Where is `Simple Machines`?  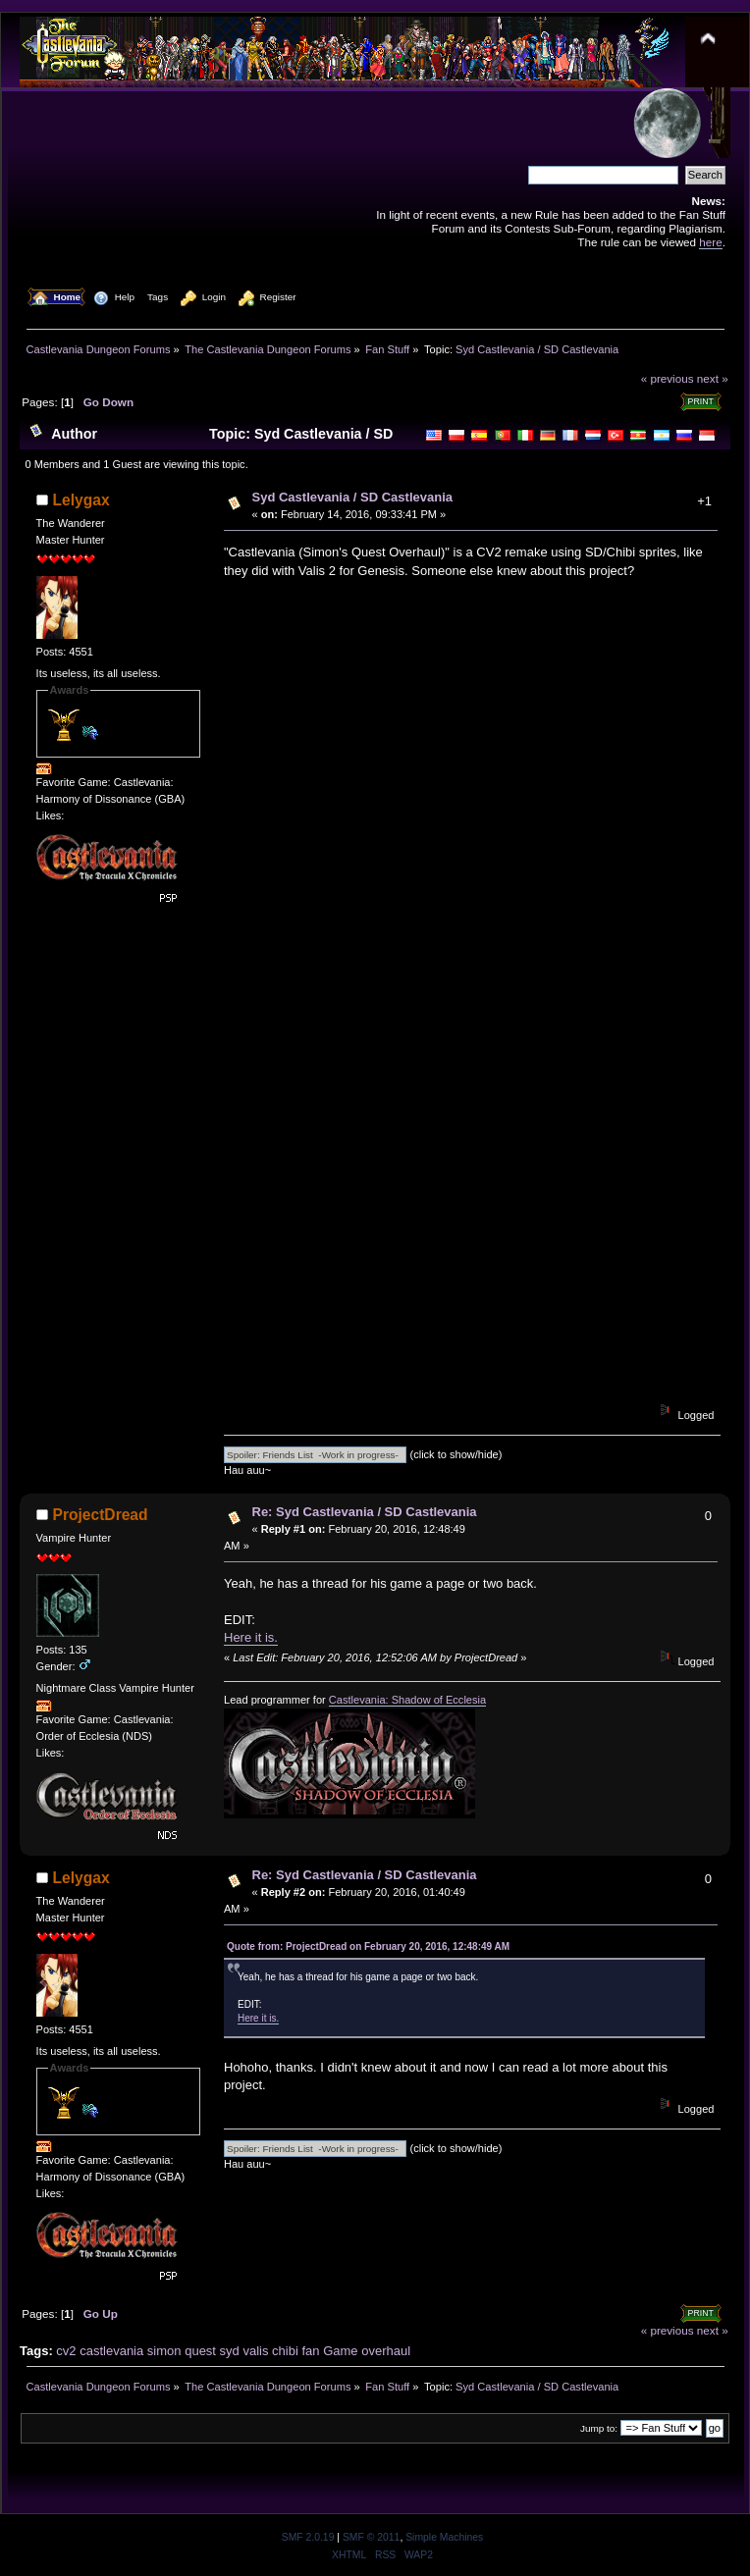 Simple Machines is located at coordinates (444, 2537).